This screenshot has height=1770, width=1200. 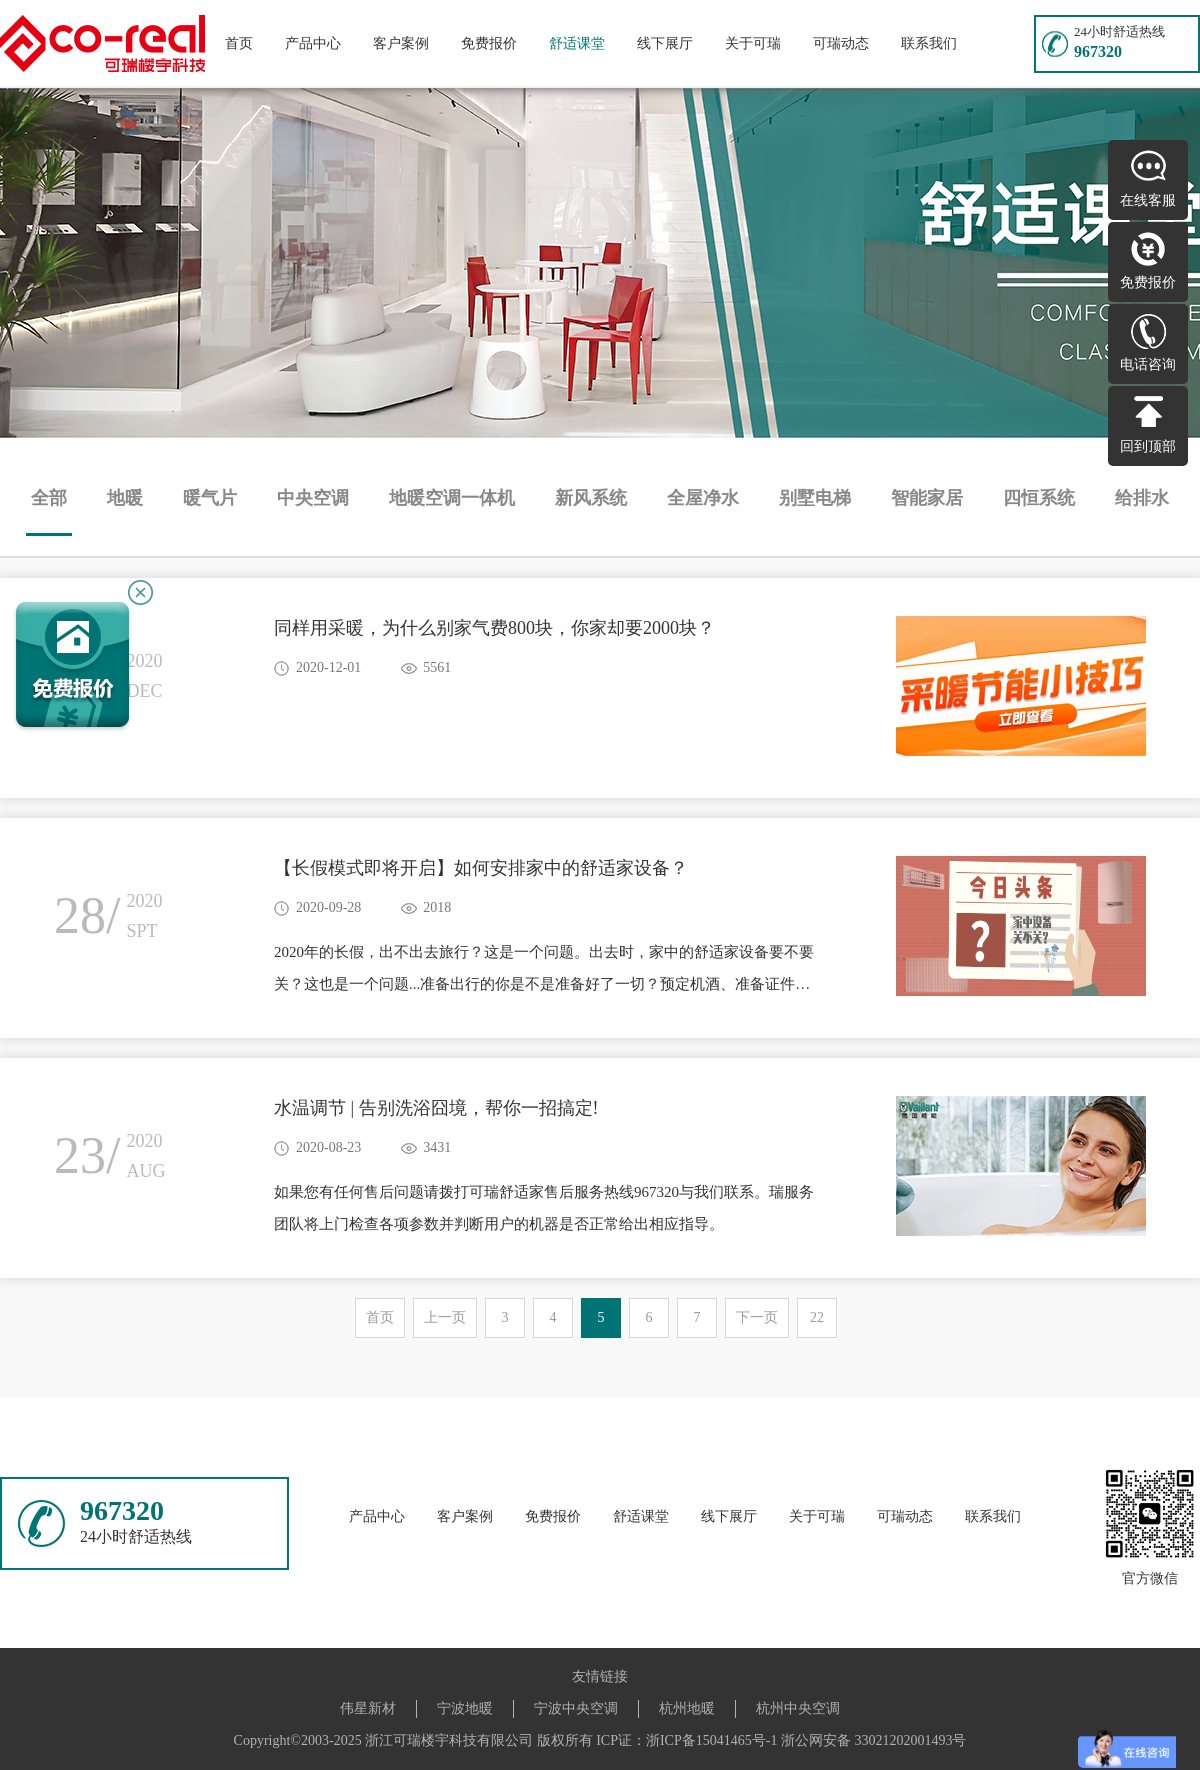 What do you see at coordinates (929, 43) in the screenshot?
I see `联系我们` at bounding box center [929, 43].